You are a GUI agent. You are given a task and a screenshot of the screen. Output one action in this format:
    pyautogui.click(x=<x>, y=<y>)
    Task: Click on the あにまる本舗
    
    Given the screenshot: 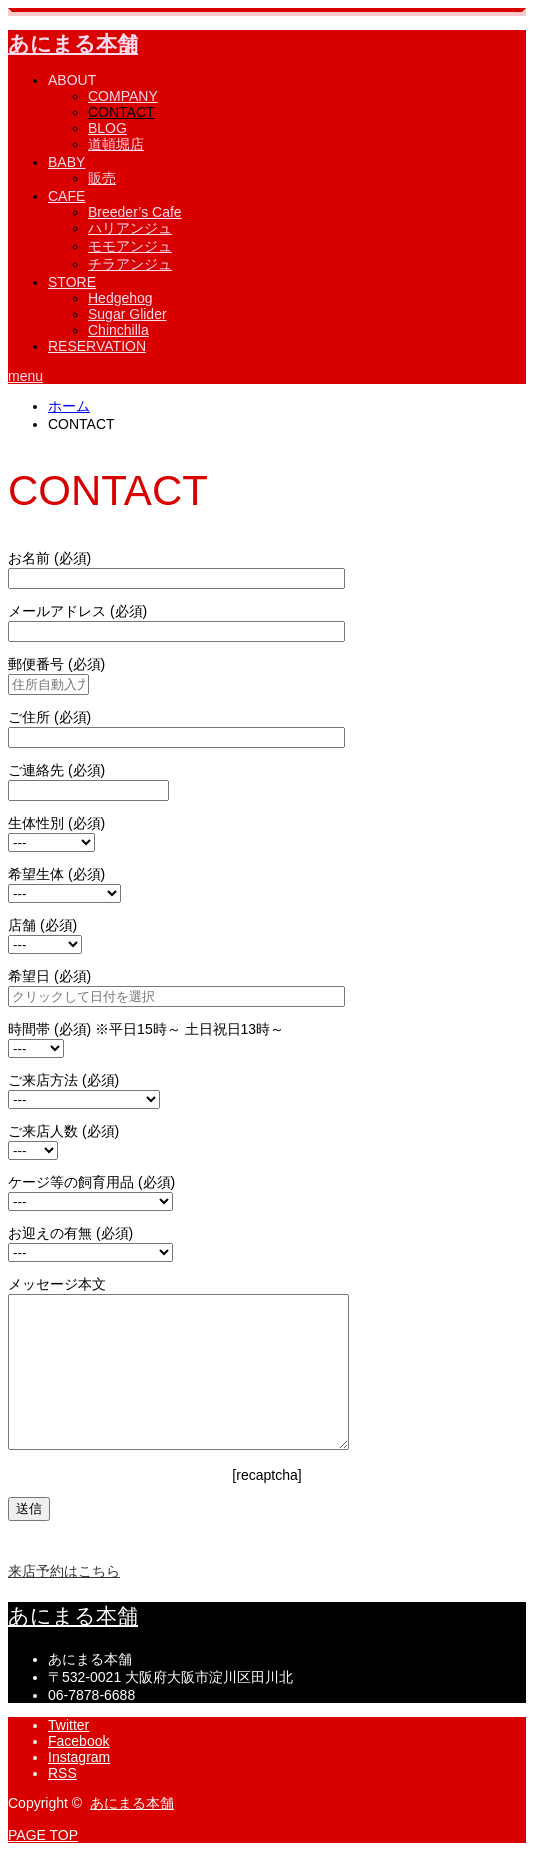 What is the action you would take?
    pyautogui.click(x=73, y=43)
    